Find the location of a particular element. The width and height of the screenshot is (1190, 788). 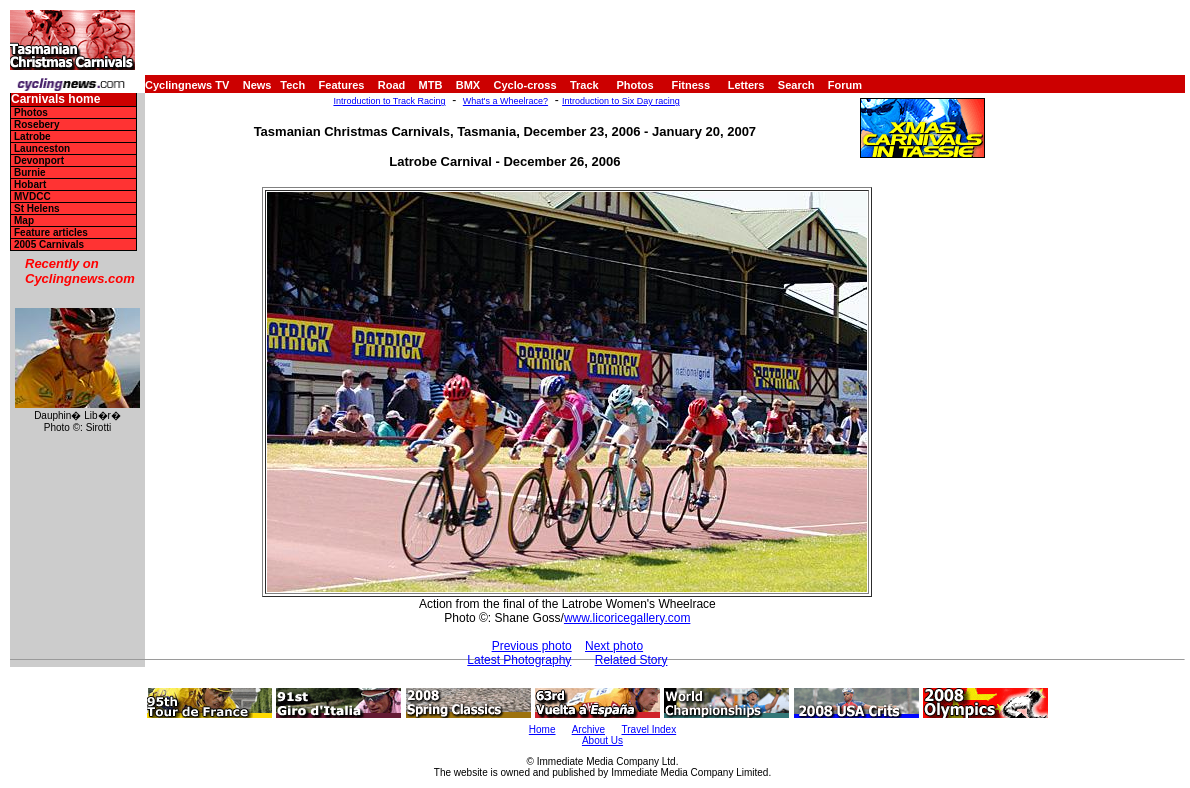

Search is located at coordinates (796, 85).